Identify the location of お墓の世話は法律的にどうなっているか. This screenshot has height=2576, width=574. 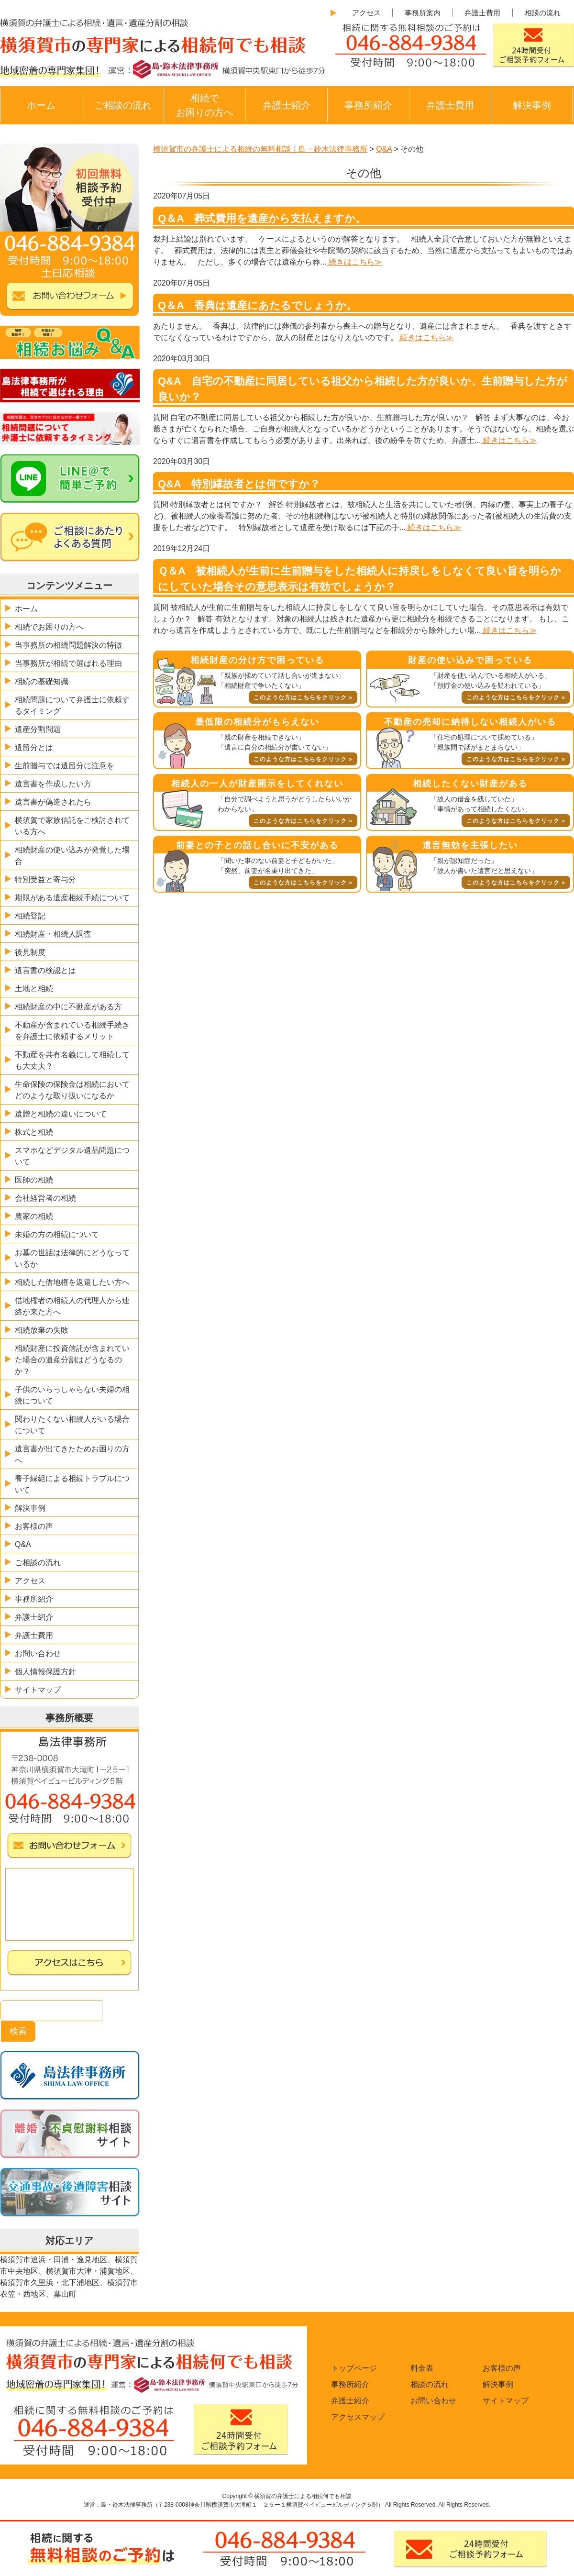
(72, 1258).